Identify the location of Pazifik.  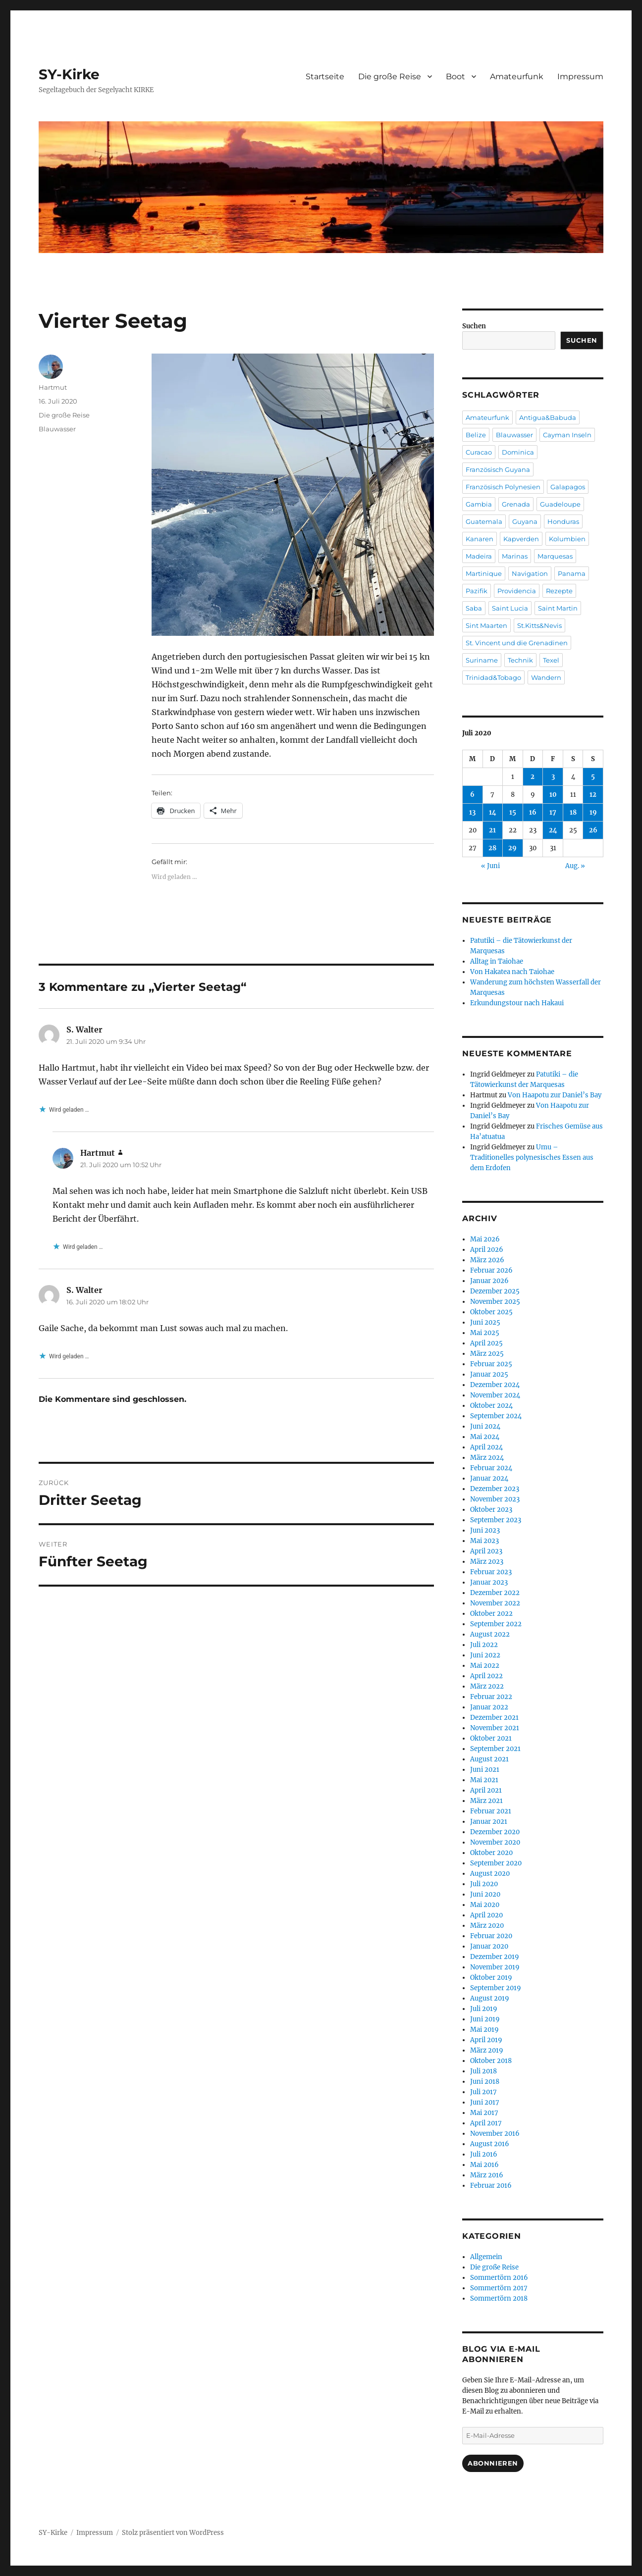
(476, 591).